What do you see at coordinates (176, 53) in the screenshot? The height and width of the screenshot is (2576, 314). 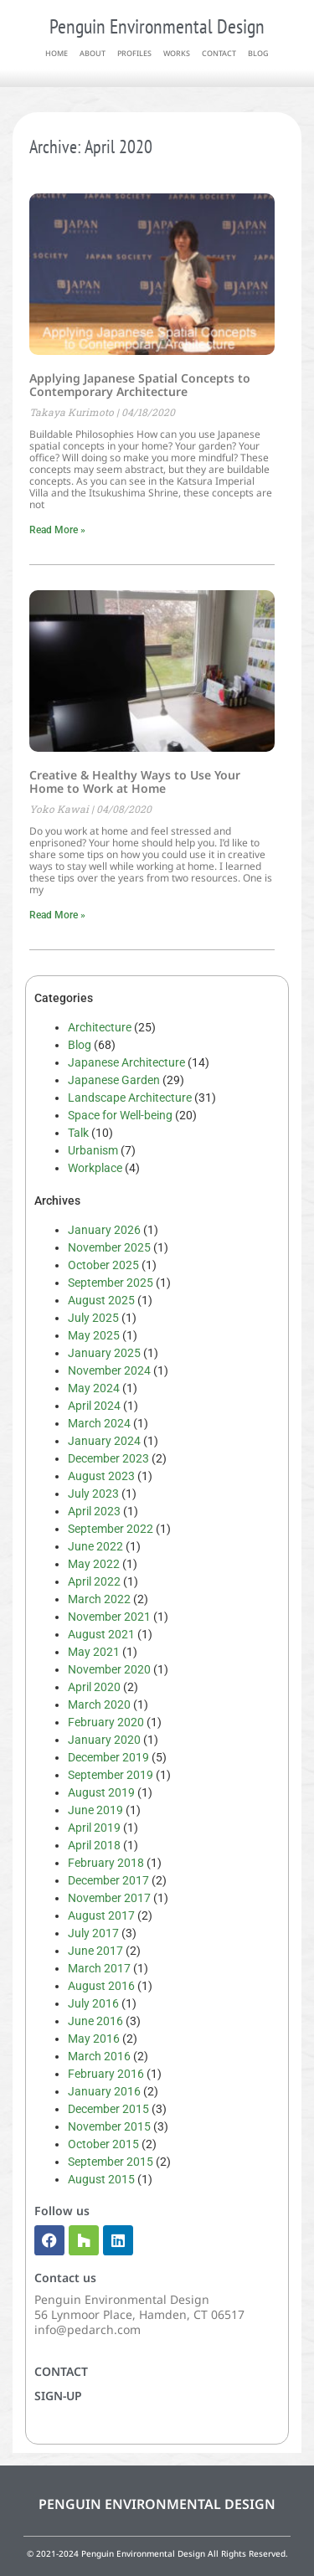 I see `works` at bounding box center [176, 53].